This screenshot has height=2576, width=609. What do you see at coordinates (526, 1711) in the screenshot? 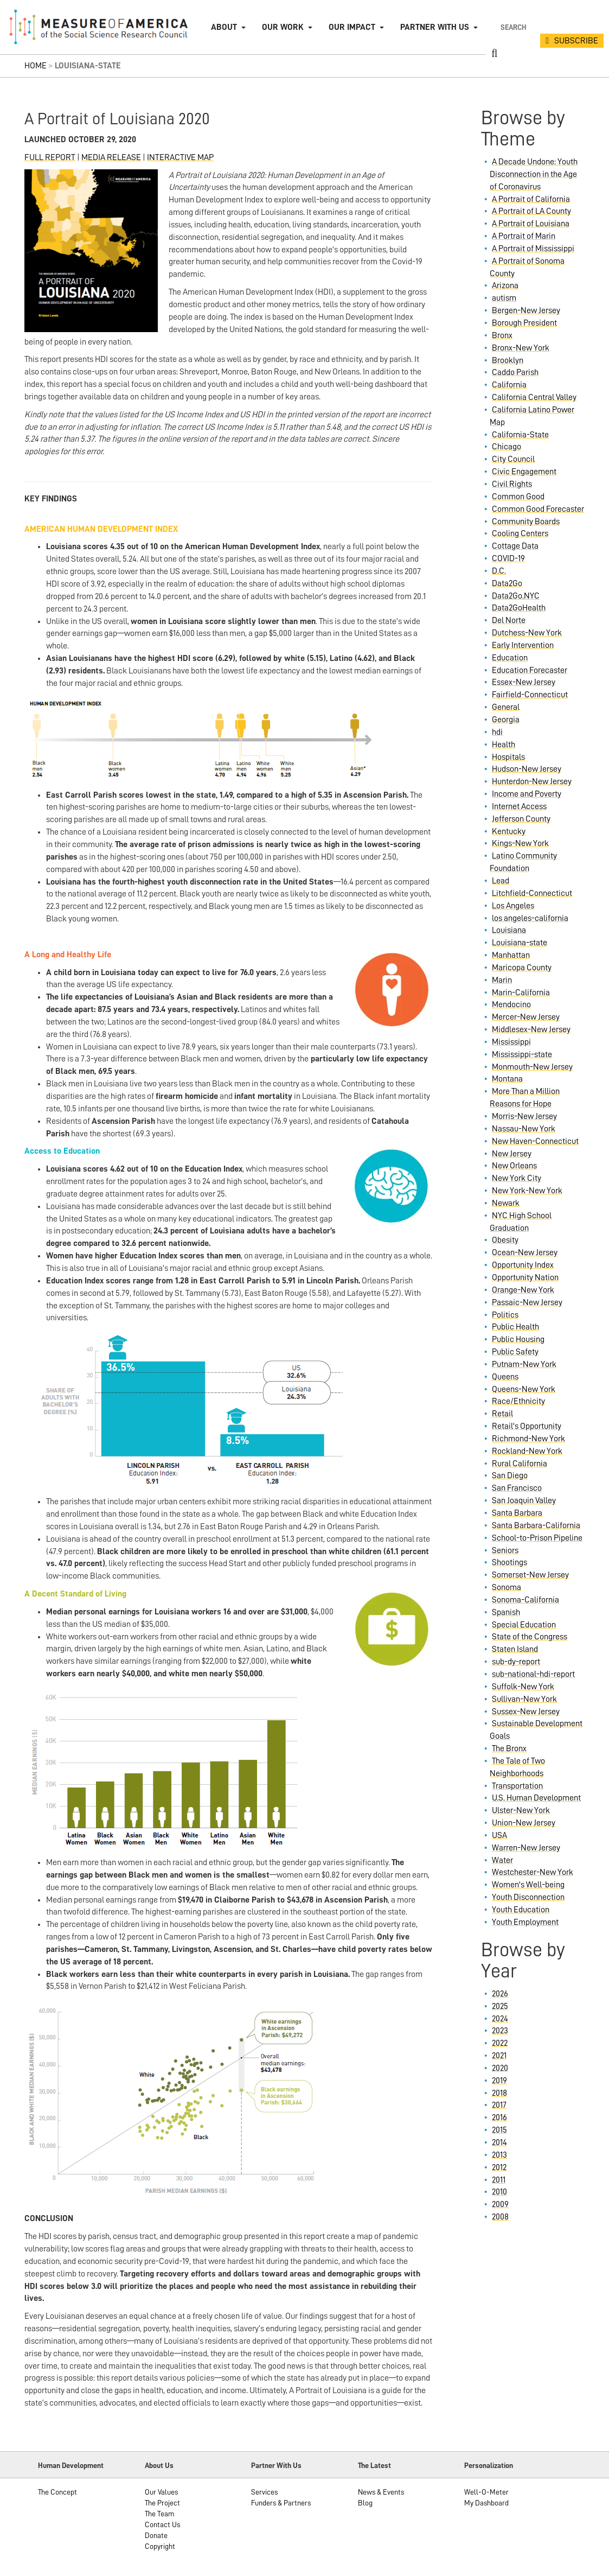
I see `Sussex-New Jersey` at bounding box center [526, 1711].